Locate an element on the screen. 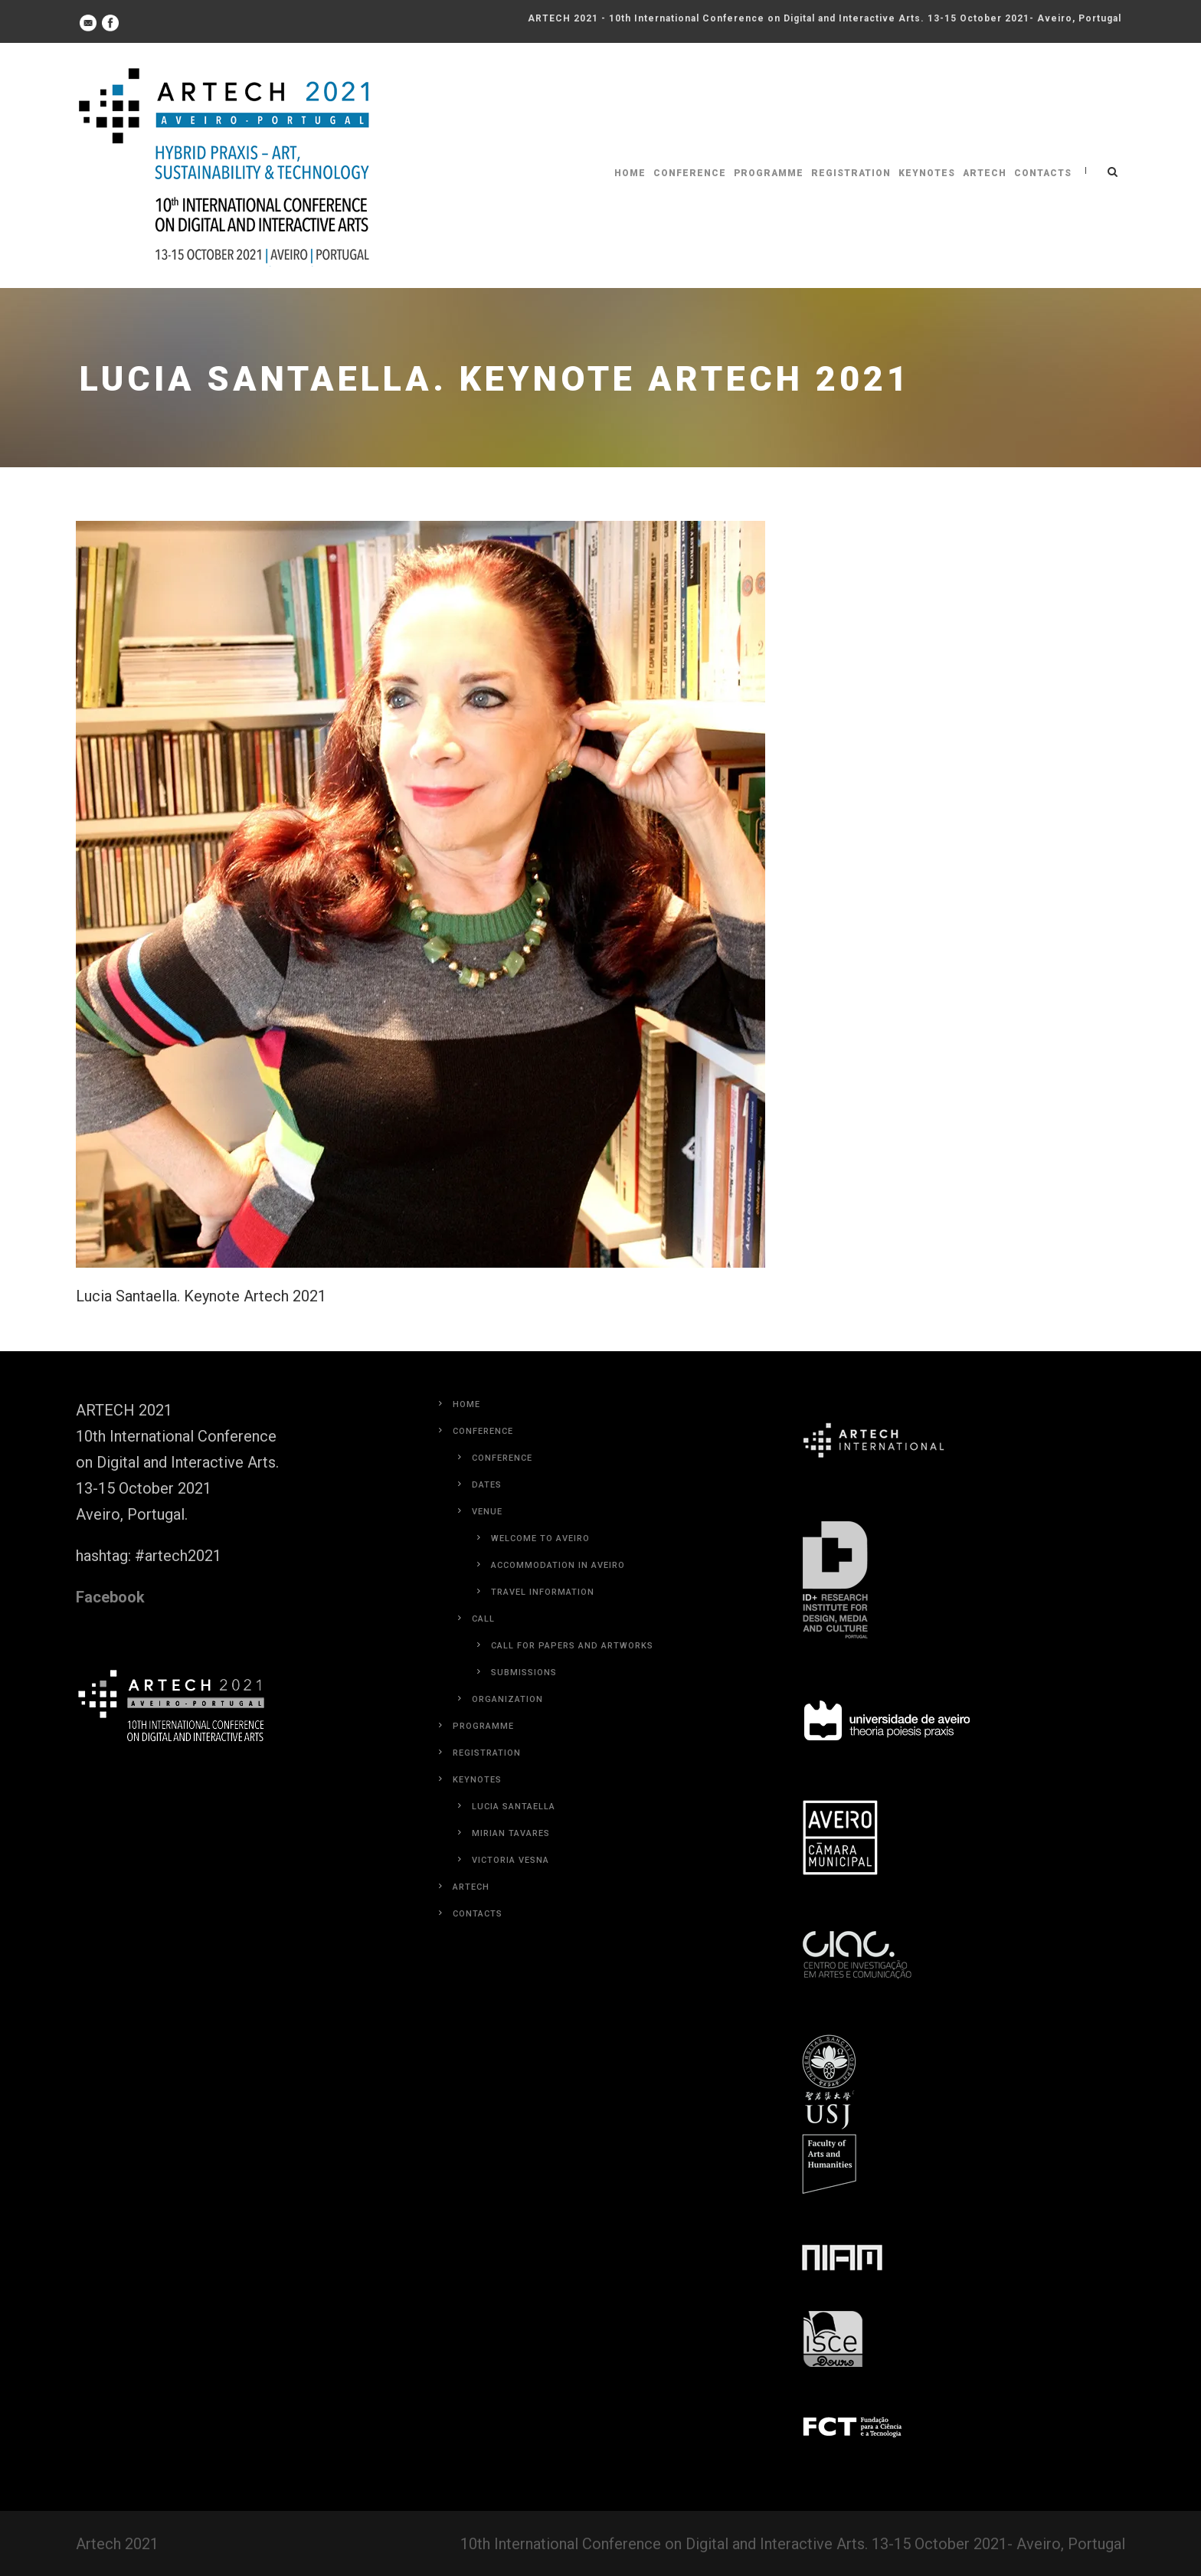 This screenshot has height=2576, width=1201. Registration is located at coordinates (851, 173).